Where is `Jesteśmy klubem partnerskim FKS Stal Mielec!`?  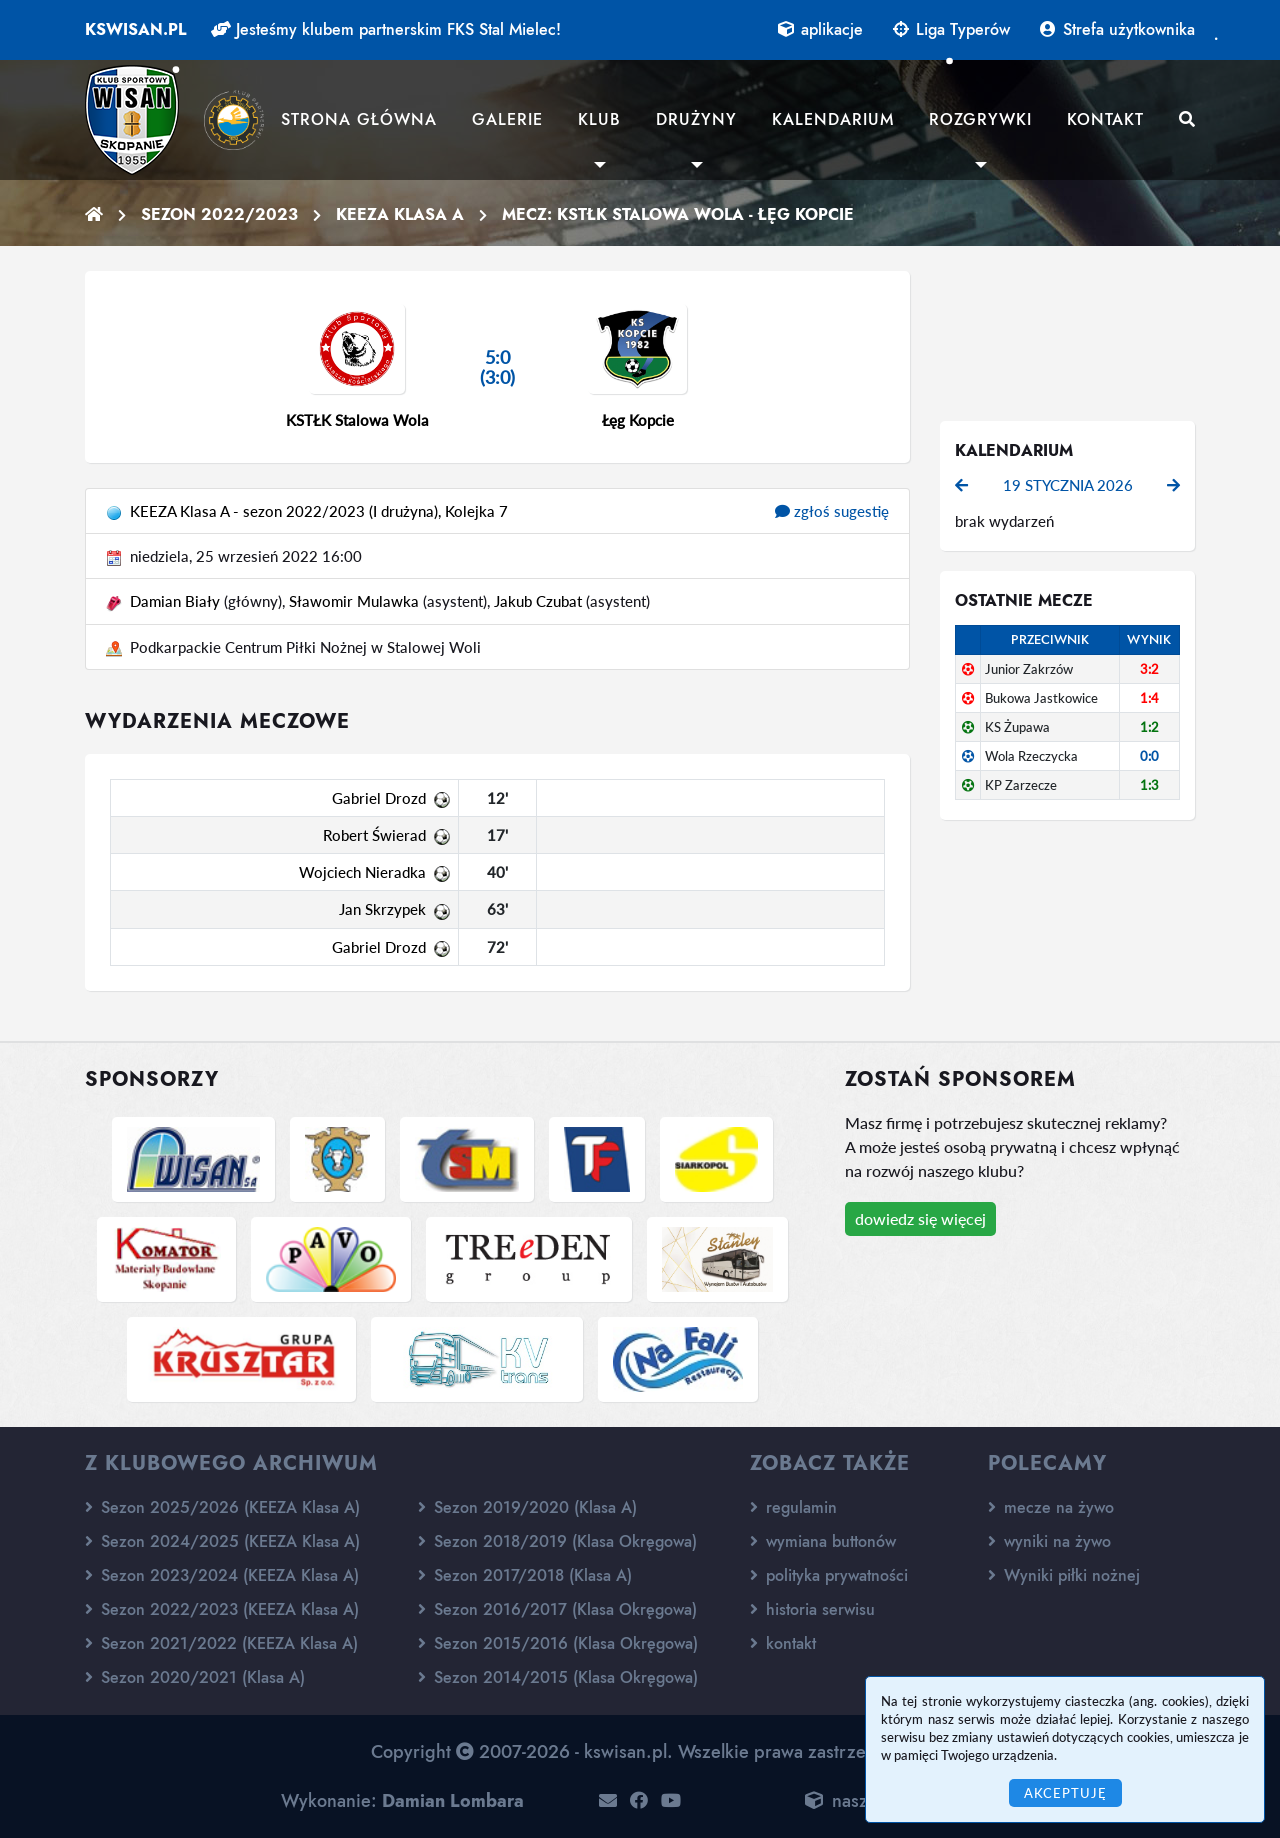
Jesteśmy klubem partnerskim FKS Stal Mielec! is located at coordinates (386, 29).